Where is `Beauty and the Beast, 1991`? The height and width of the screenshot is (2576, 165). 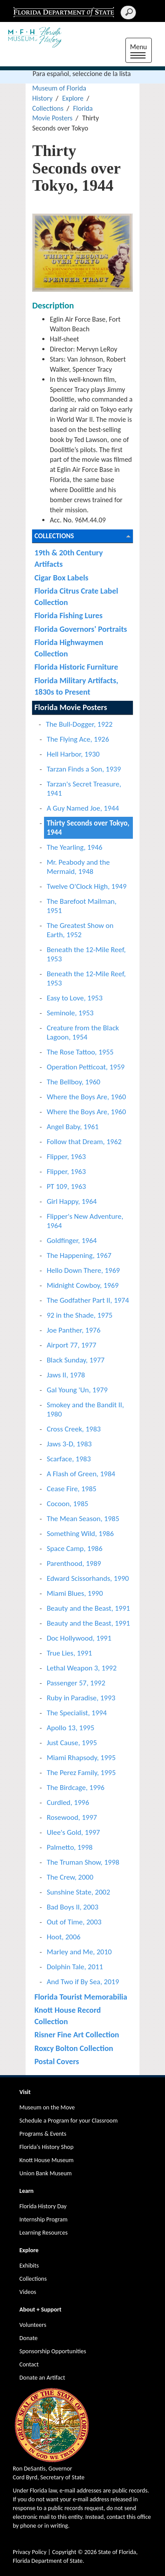
Beauty and the Beast, 1991 is located at coordinates (88, 1608).